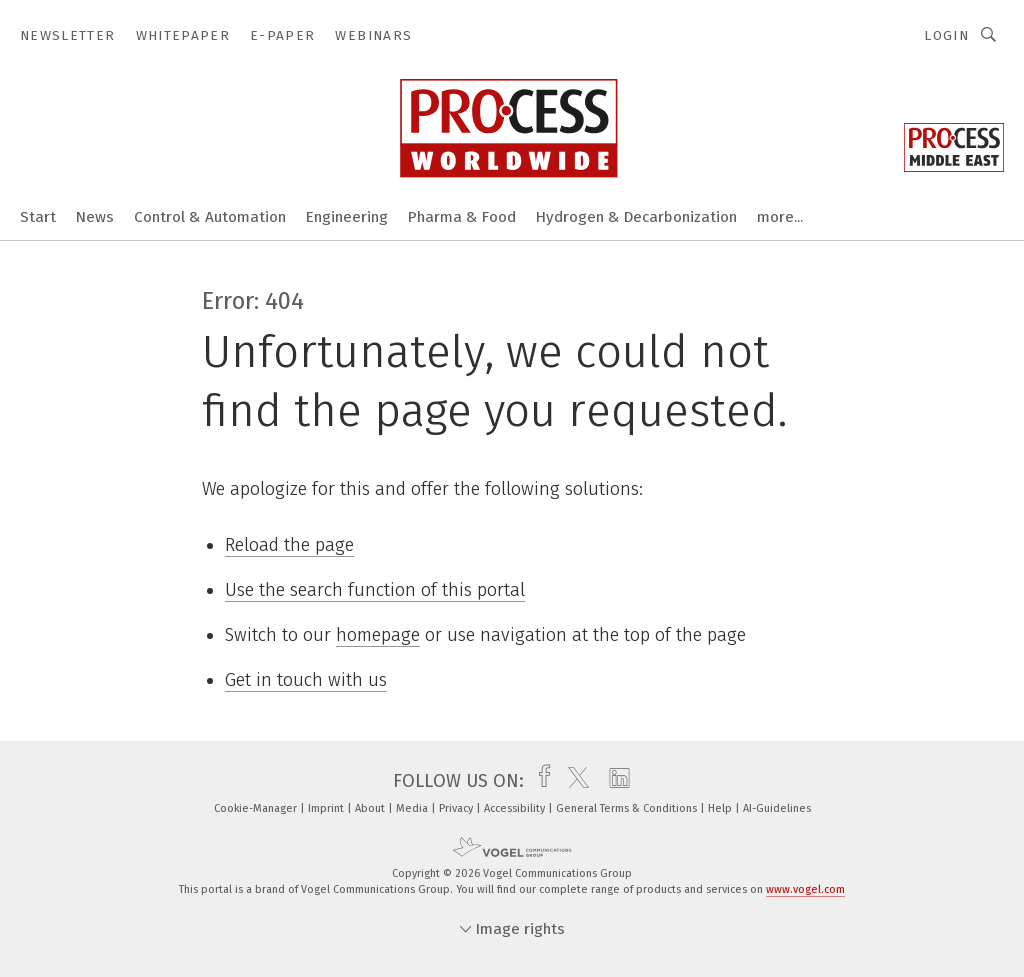 The image size is (1024, 977). Describe the element at coordinates (462, 217) in the screenshot. I see `Pharma & Food` at that location.